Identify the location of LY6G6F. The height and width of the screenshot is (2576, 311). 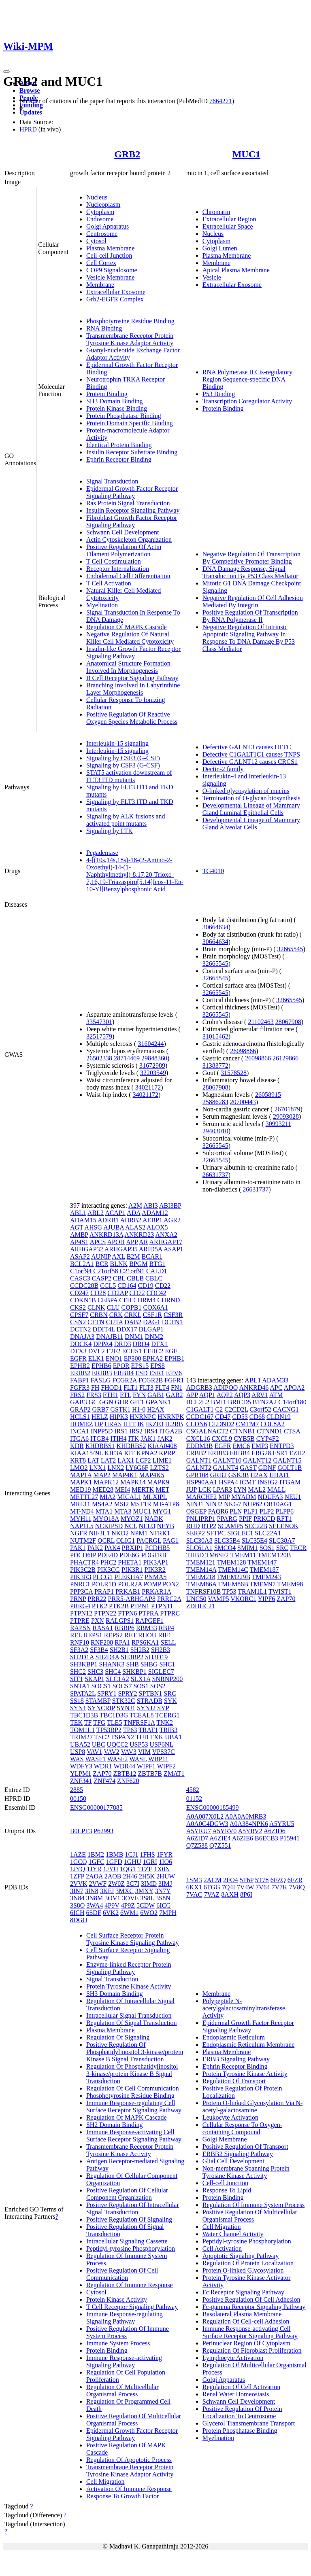
(137, 1467).